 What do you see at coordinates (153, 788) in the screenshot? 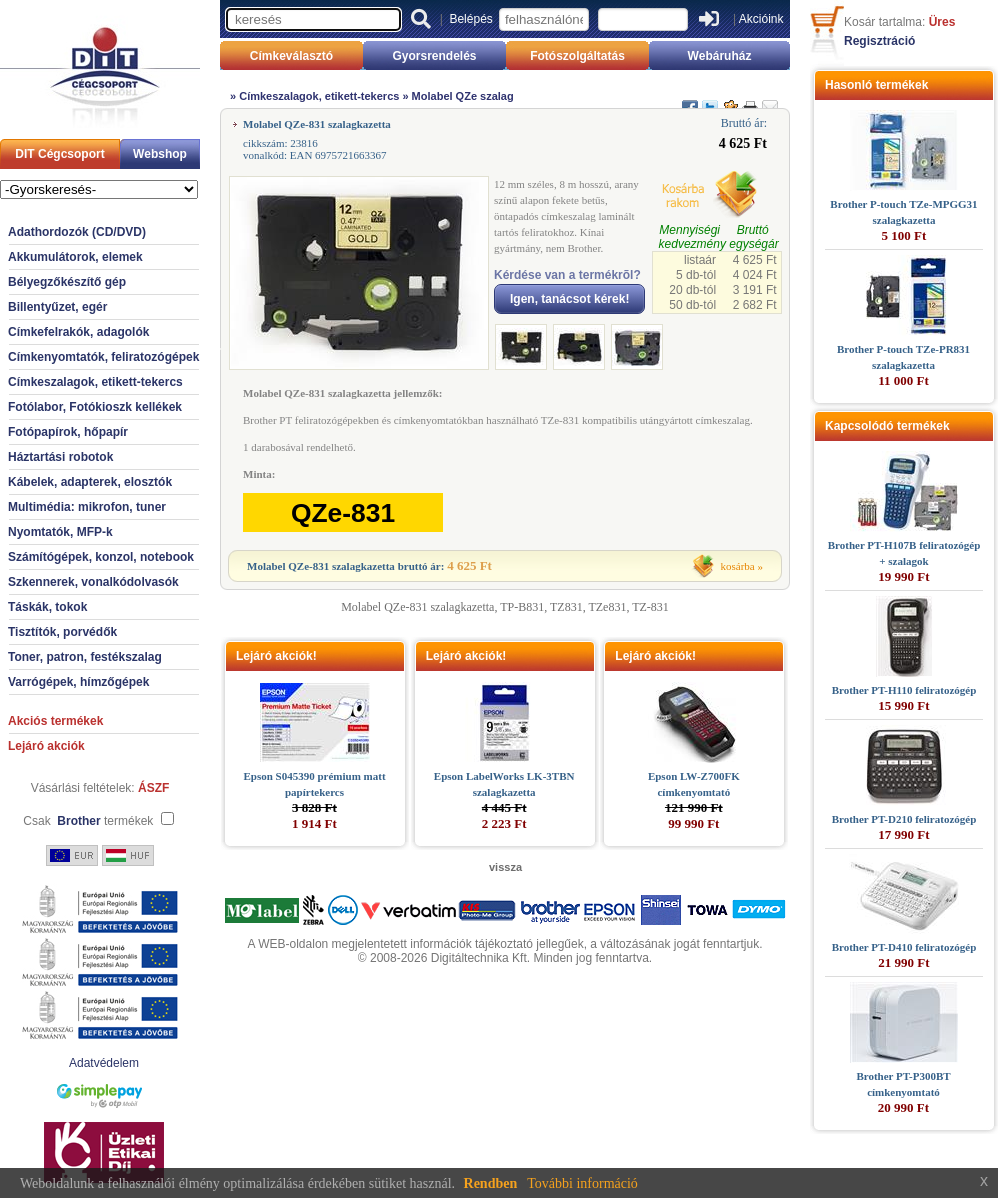
I see `ÁSZF` at bounding box center [153, 788].